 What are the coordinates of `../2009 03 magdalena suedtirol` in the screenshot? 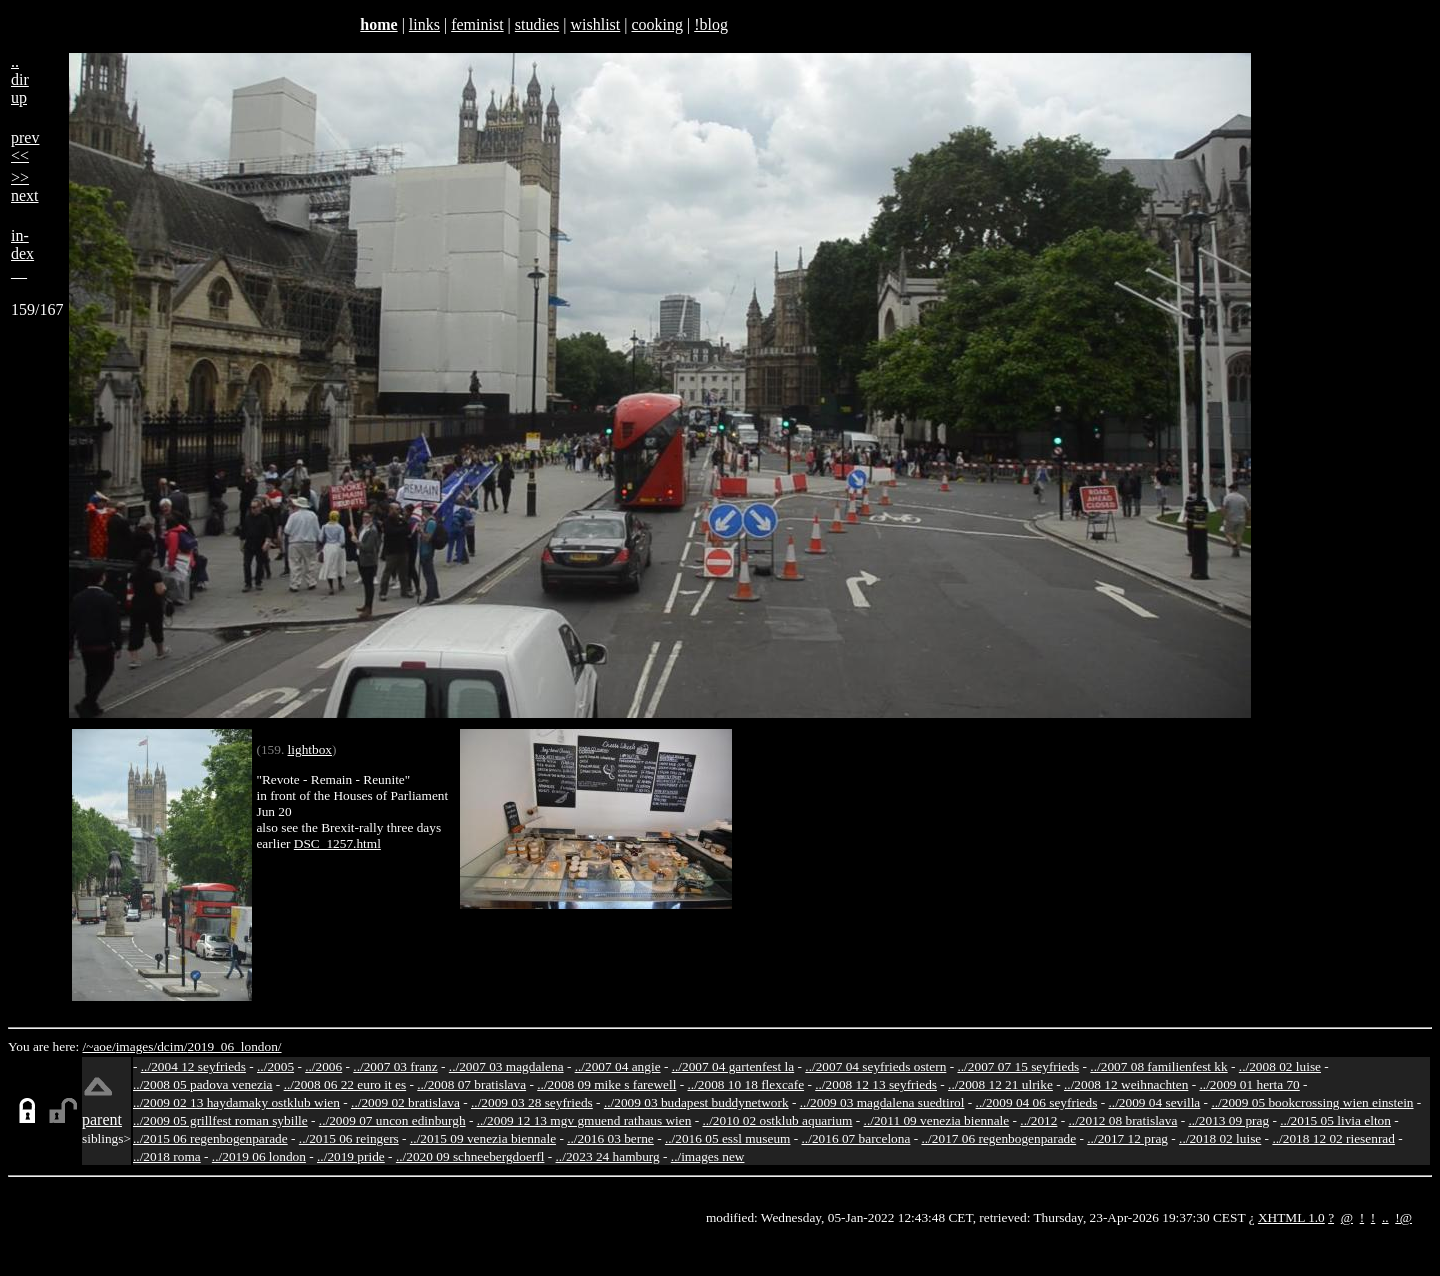 It's located at (882, 1102).